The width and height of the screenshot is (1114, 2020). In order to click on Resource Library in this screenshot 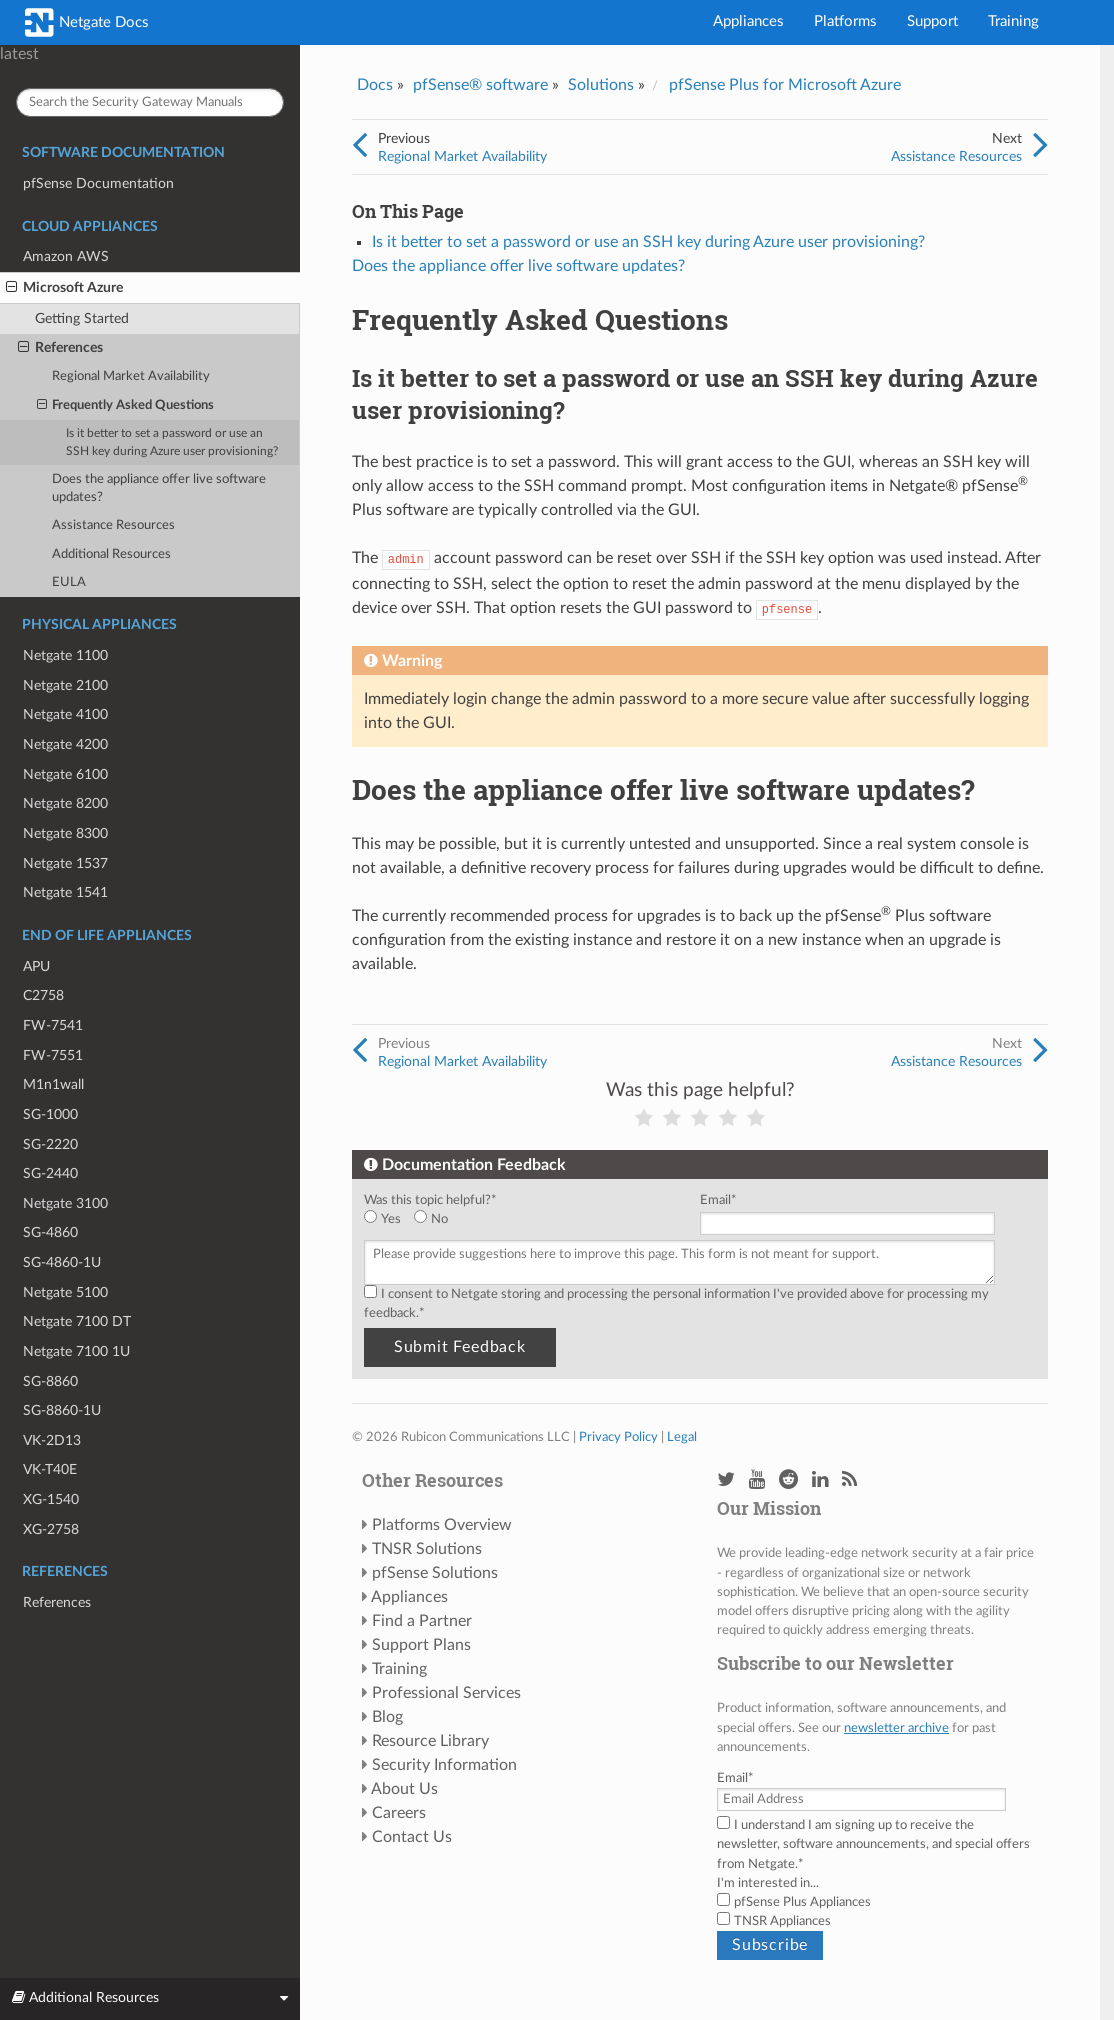, I will do `click(430, 1741)`.